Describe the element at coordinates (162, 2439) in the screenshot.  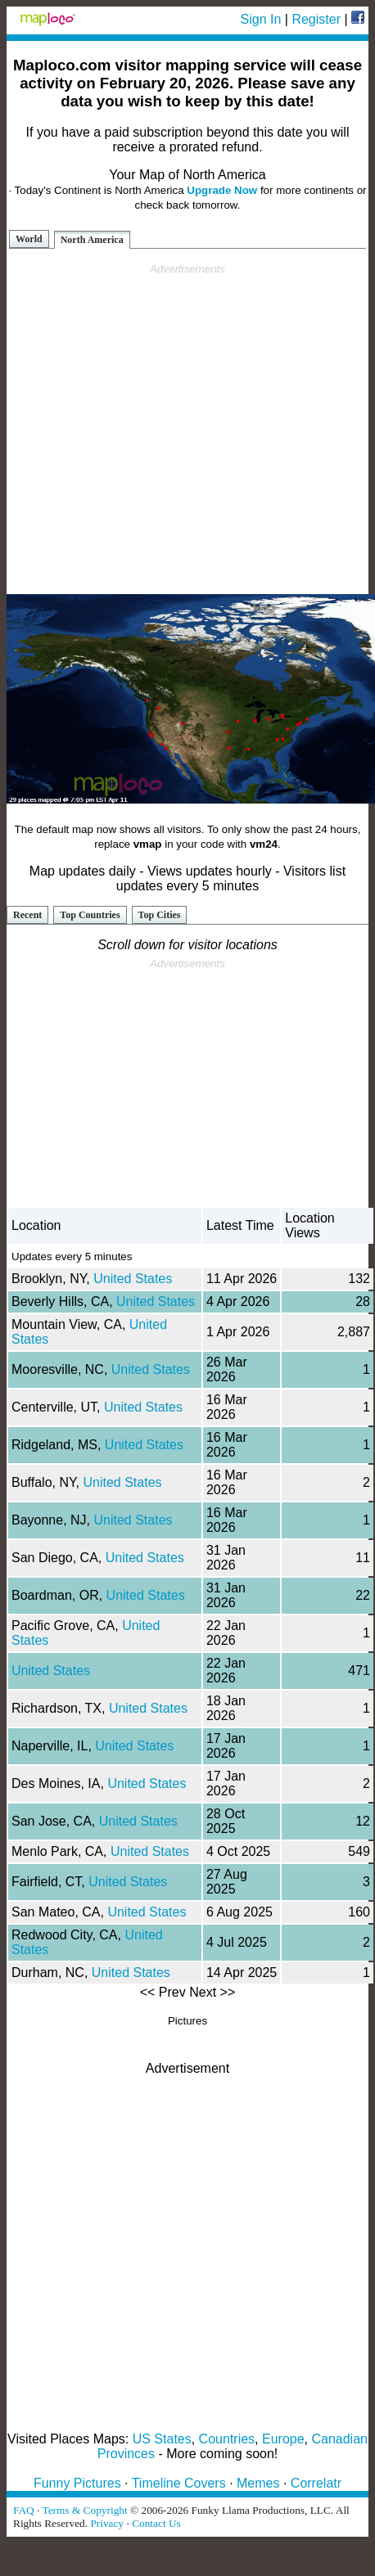
I see `US States` at that location.